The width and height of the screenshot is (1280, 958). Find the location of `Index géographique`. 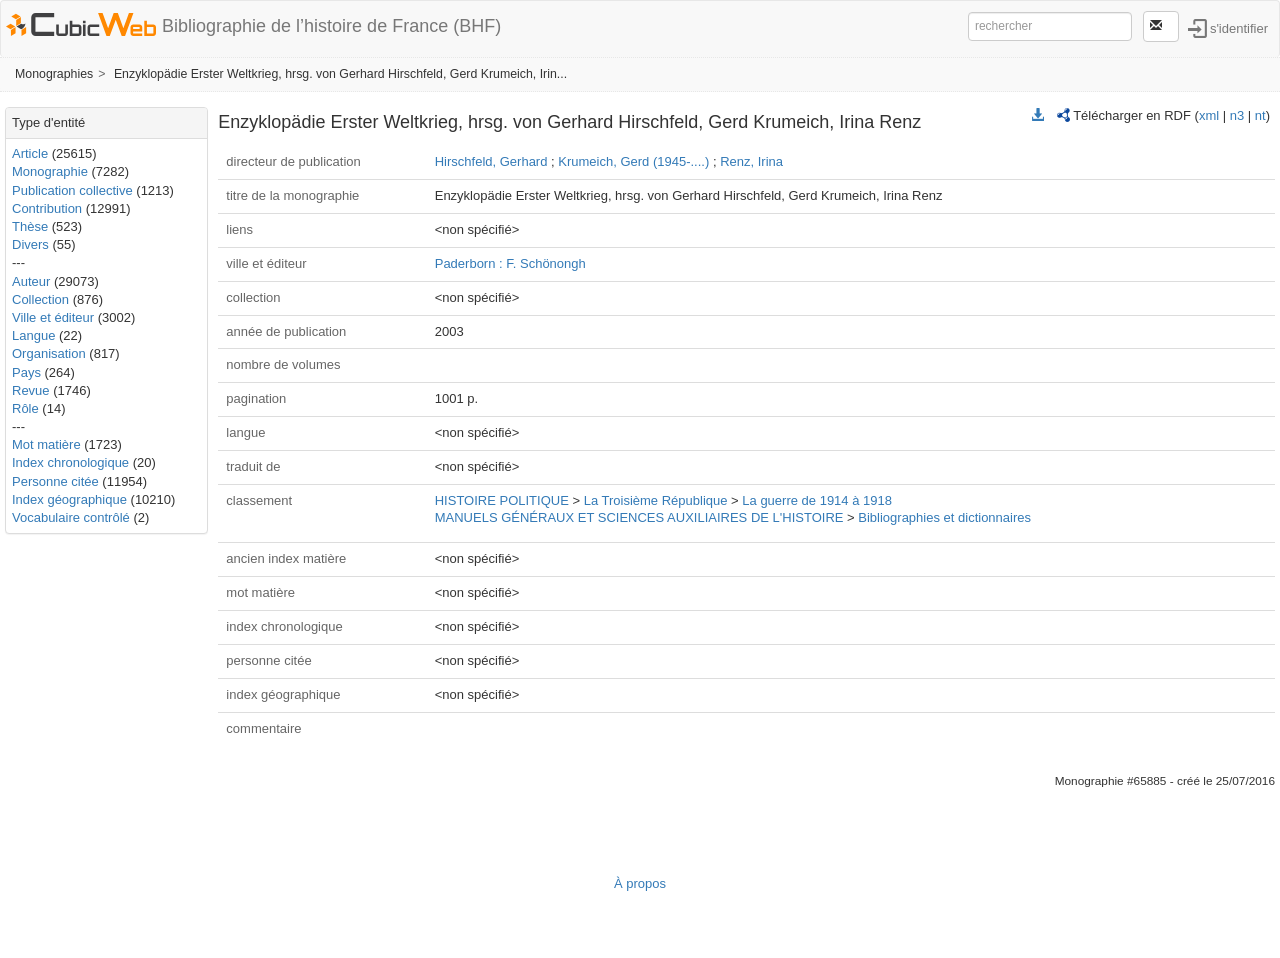

Index géographique is located at coordinates (69, 499).